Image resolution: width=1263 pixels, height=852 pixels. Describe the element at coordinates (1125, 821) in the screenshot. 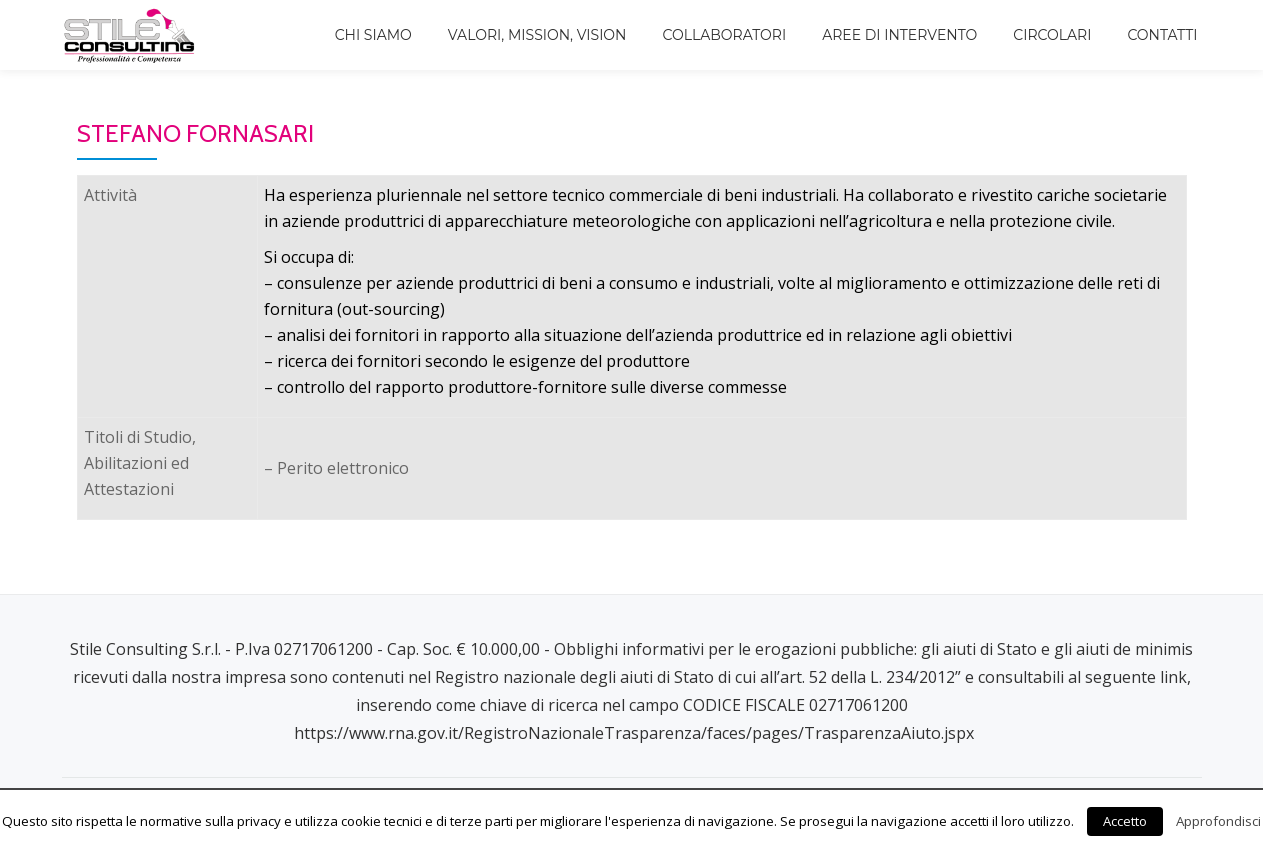

I see `Accetto` at that location.